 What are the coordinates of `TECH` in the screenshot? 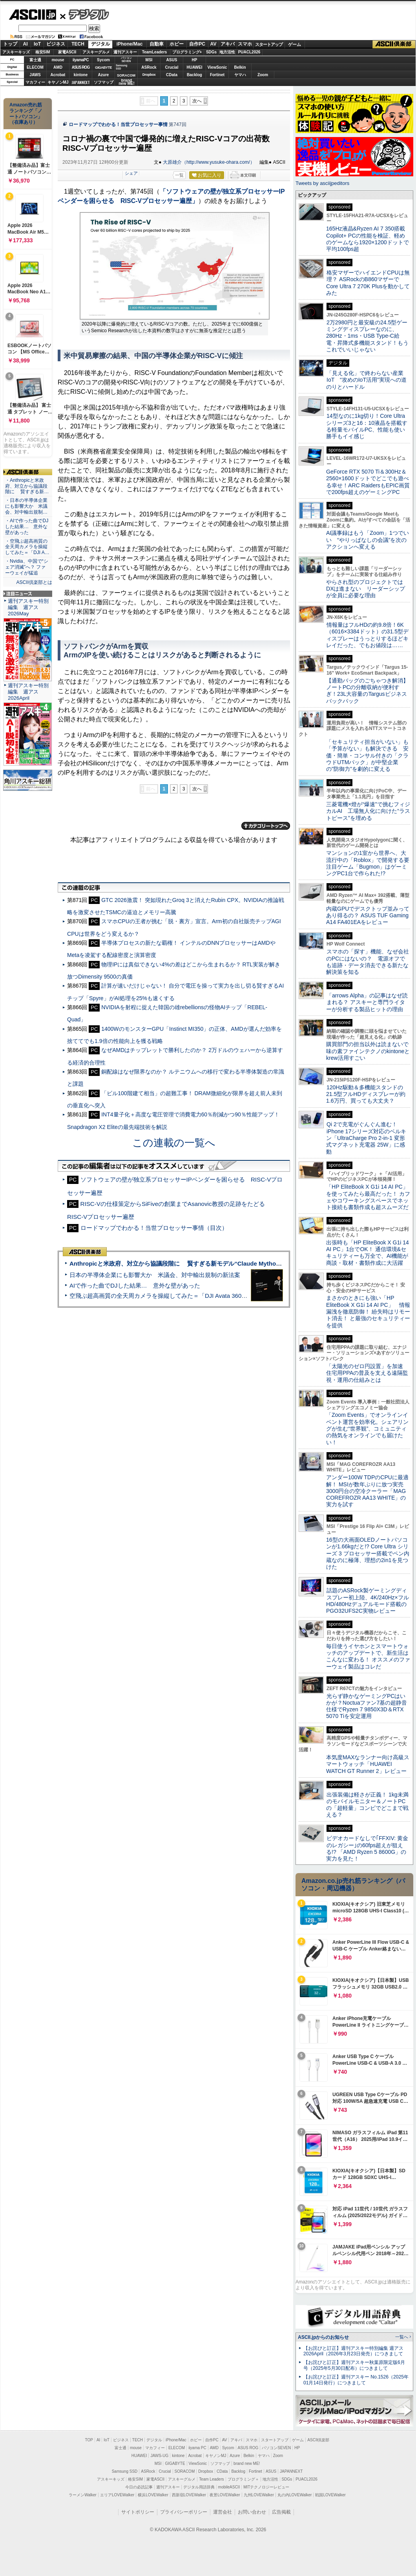 It's located at (77, 44).